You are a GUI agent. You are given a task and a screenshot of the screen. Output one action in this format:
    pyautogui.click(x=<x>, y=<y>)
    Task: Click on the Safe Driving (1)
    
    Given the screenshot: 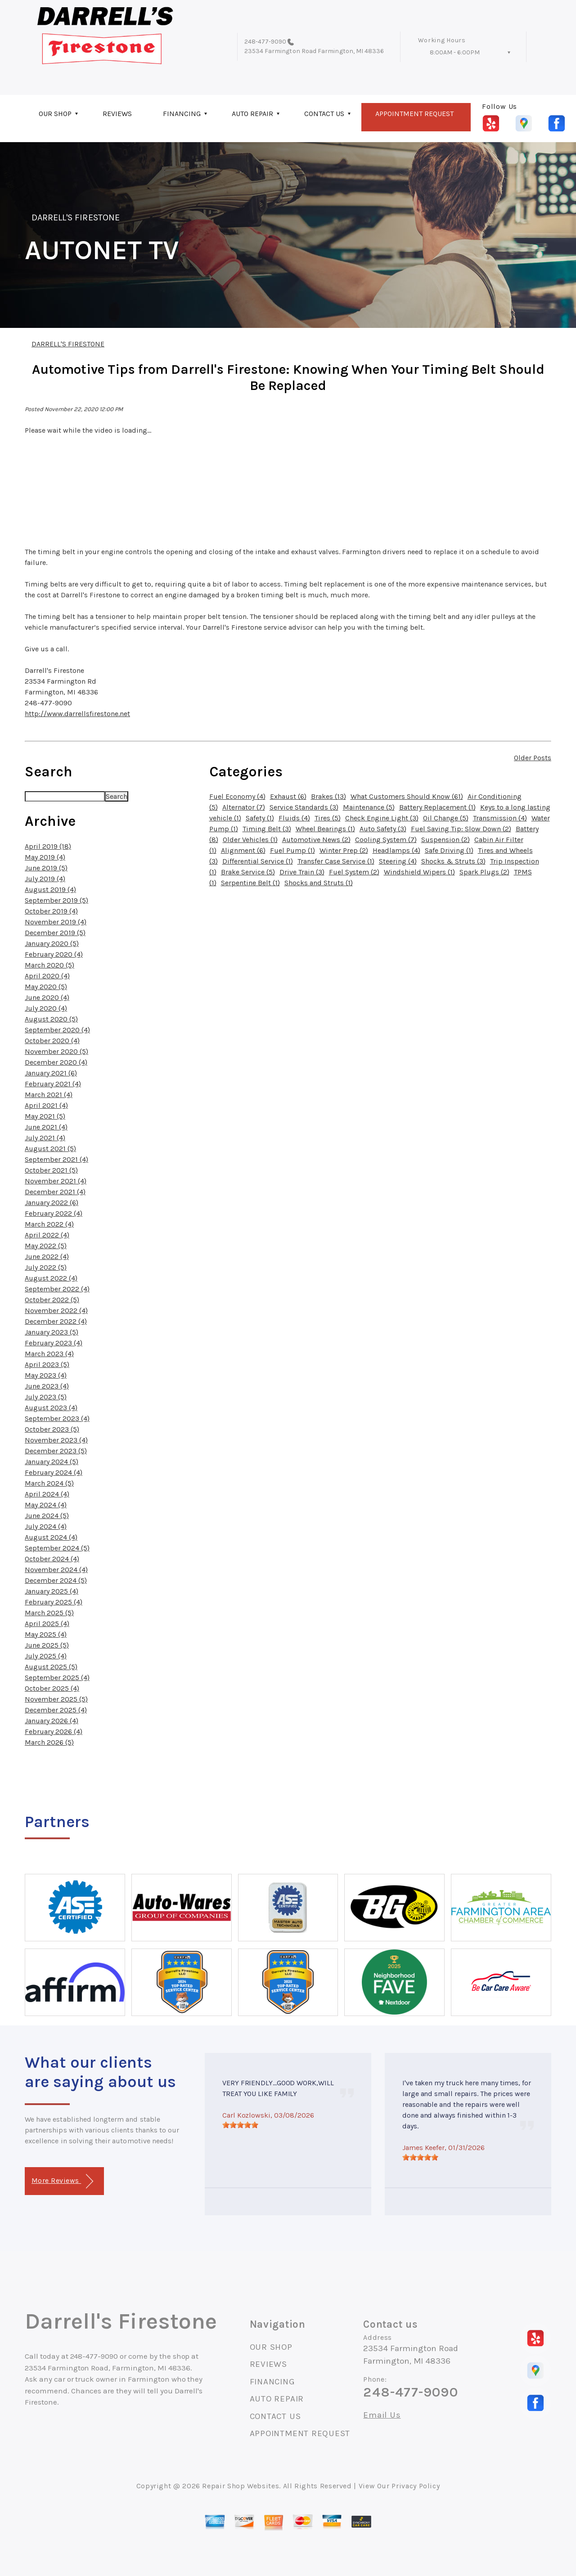 What is the action you would take?
    pyautogui.click(x=449, y=850)
    